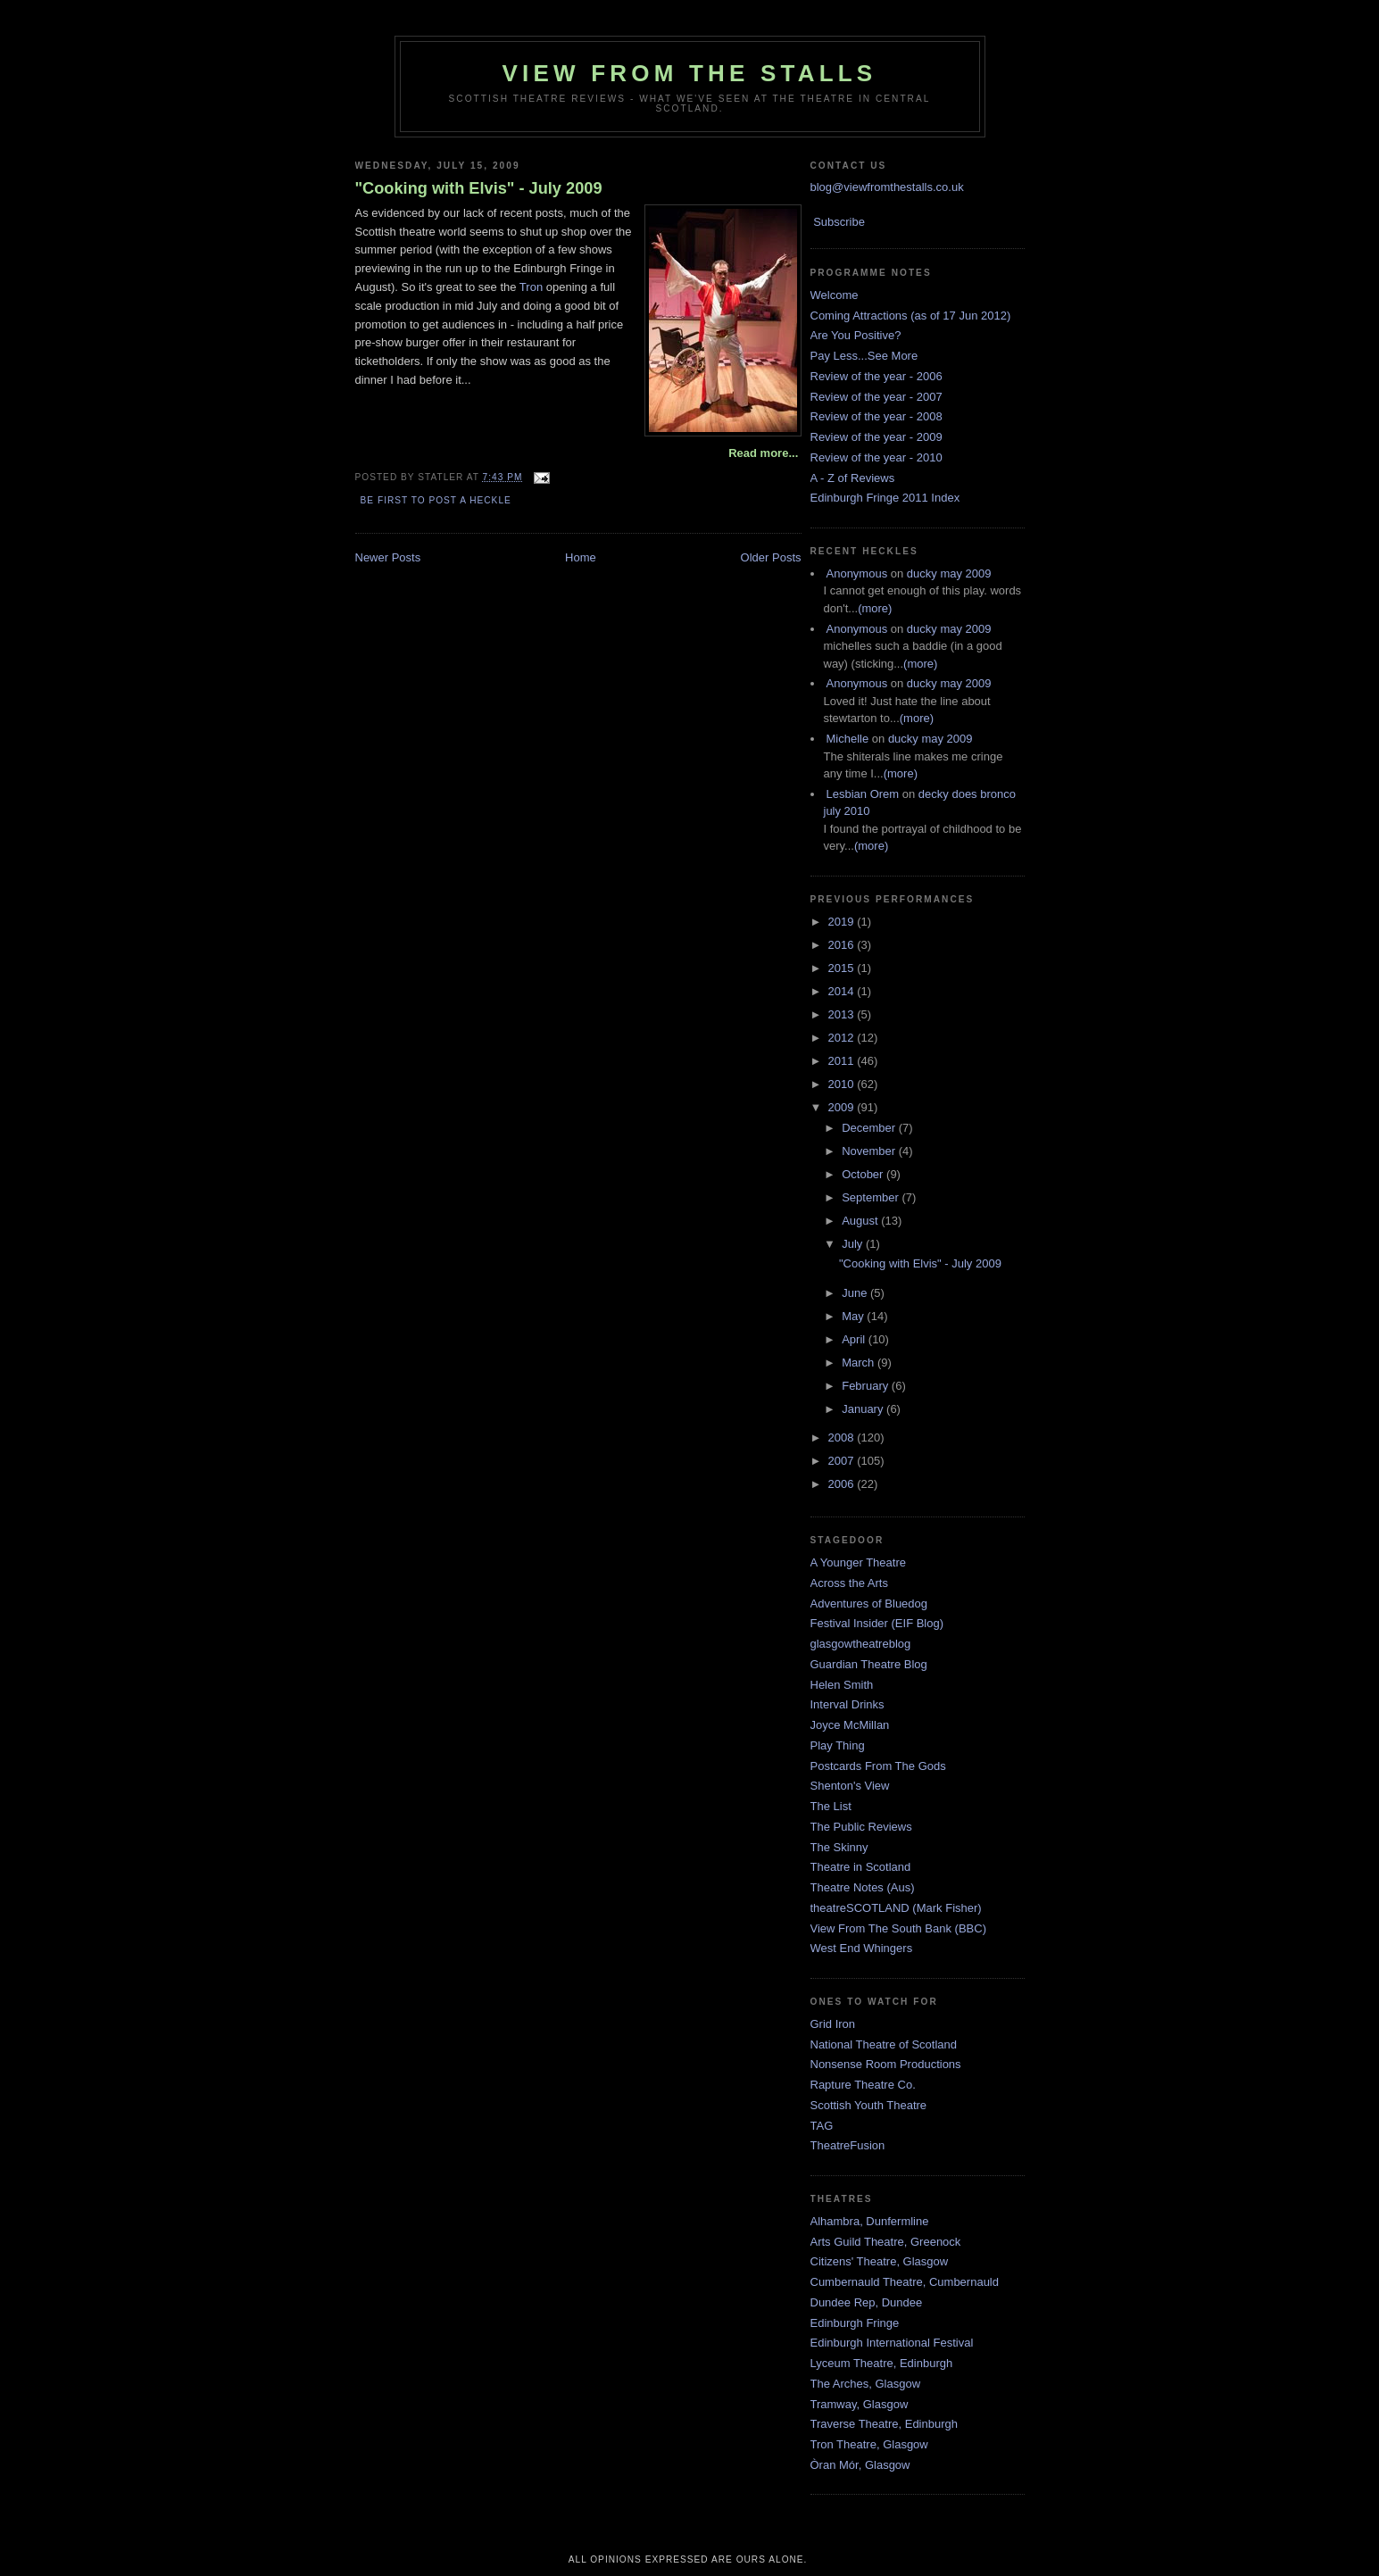  I want to click on Cumbernauld Theatre, Cumbernauld, so click(905, 2282).